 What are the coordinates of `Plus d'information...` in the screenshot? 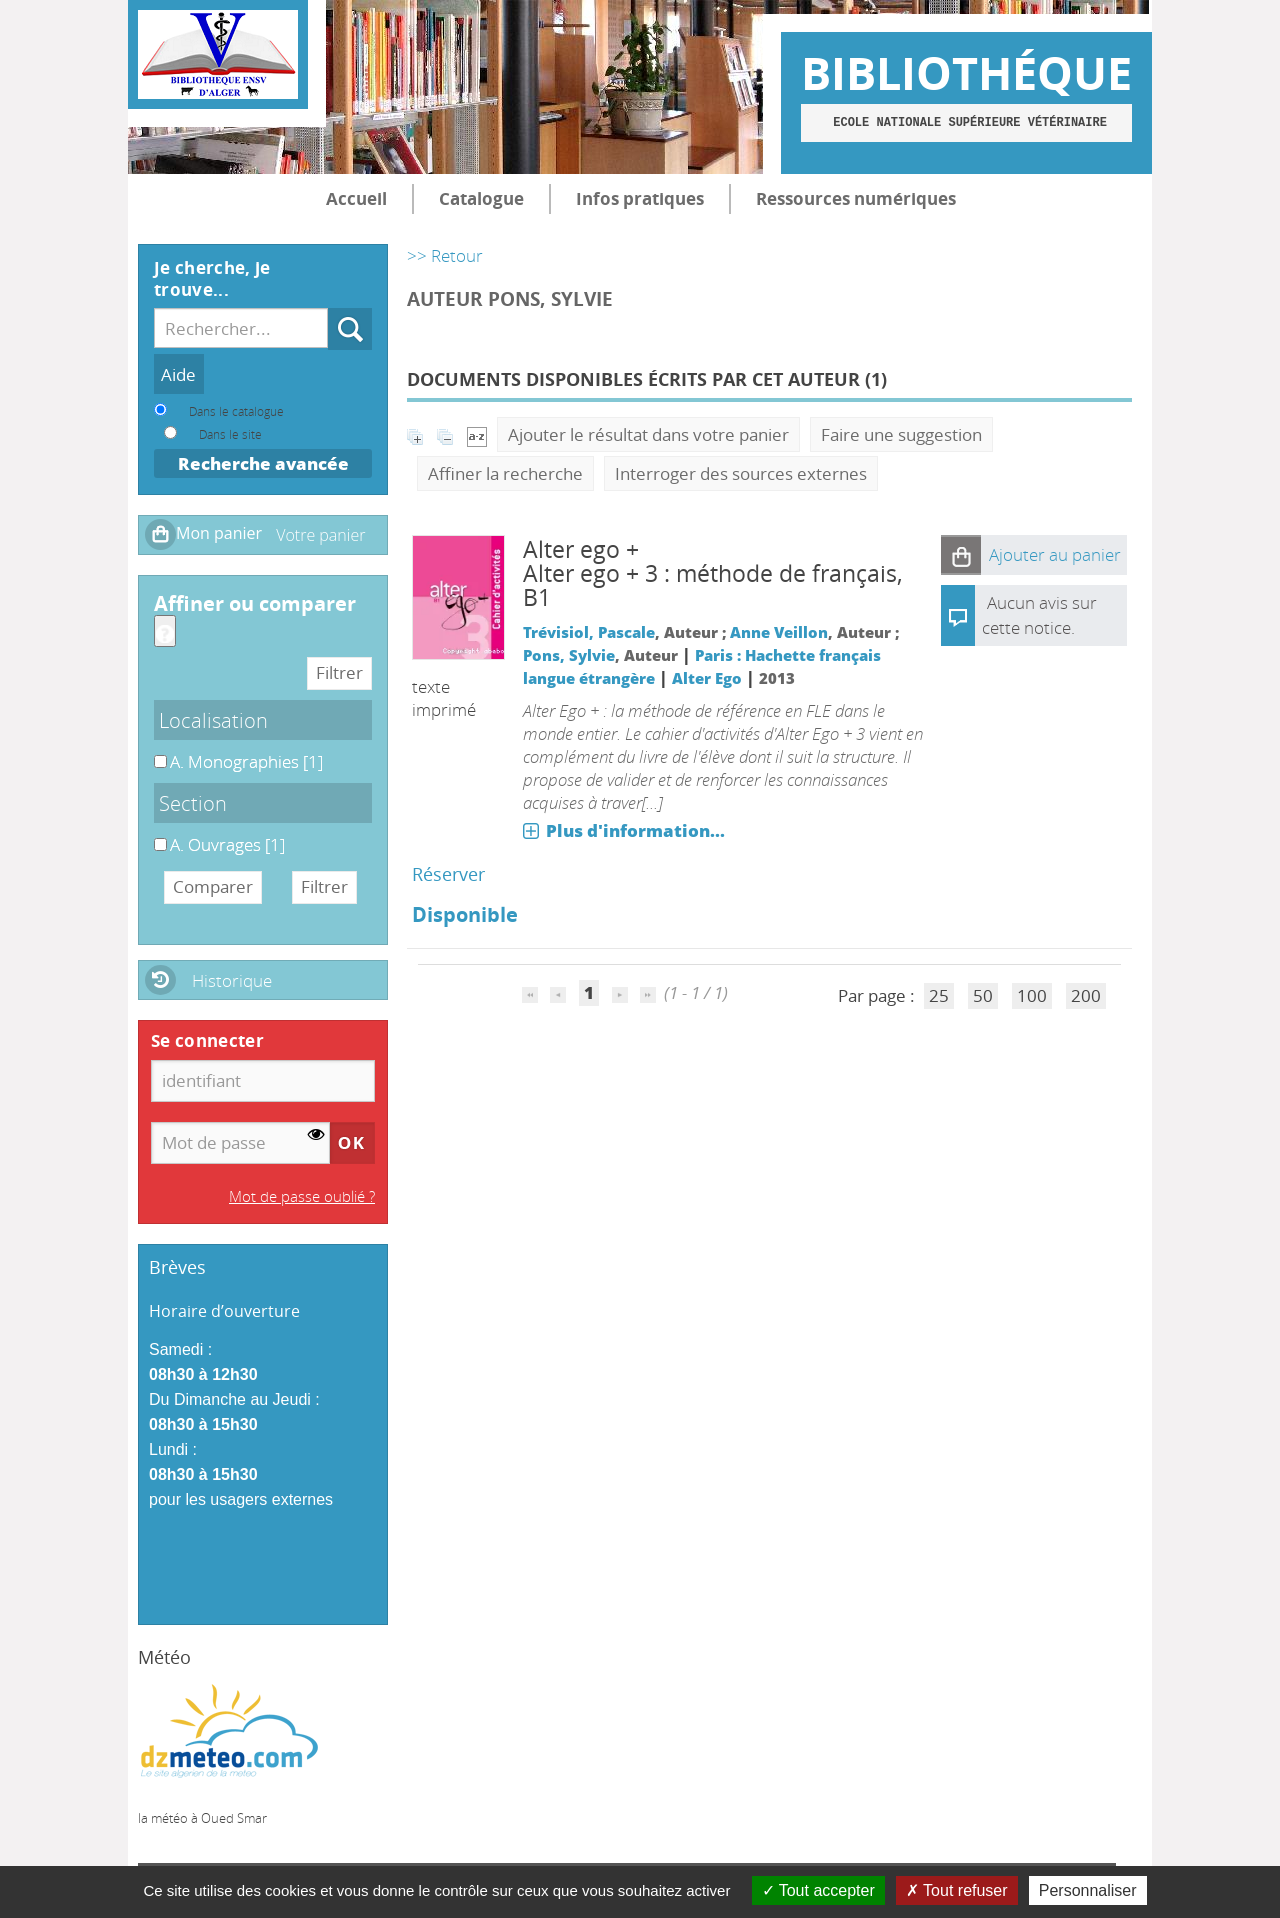 It's located at (635, 830).